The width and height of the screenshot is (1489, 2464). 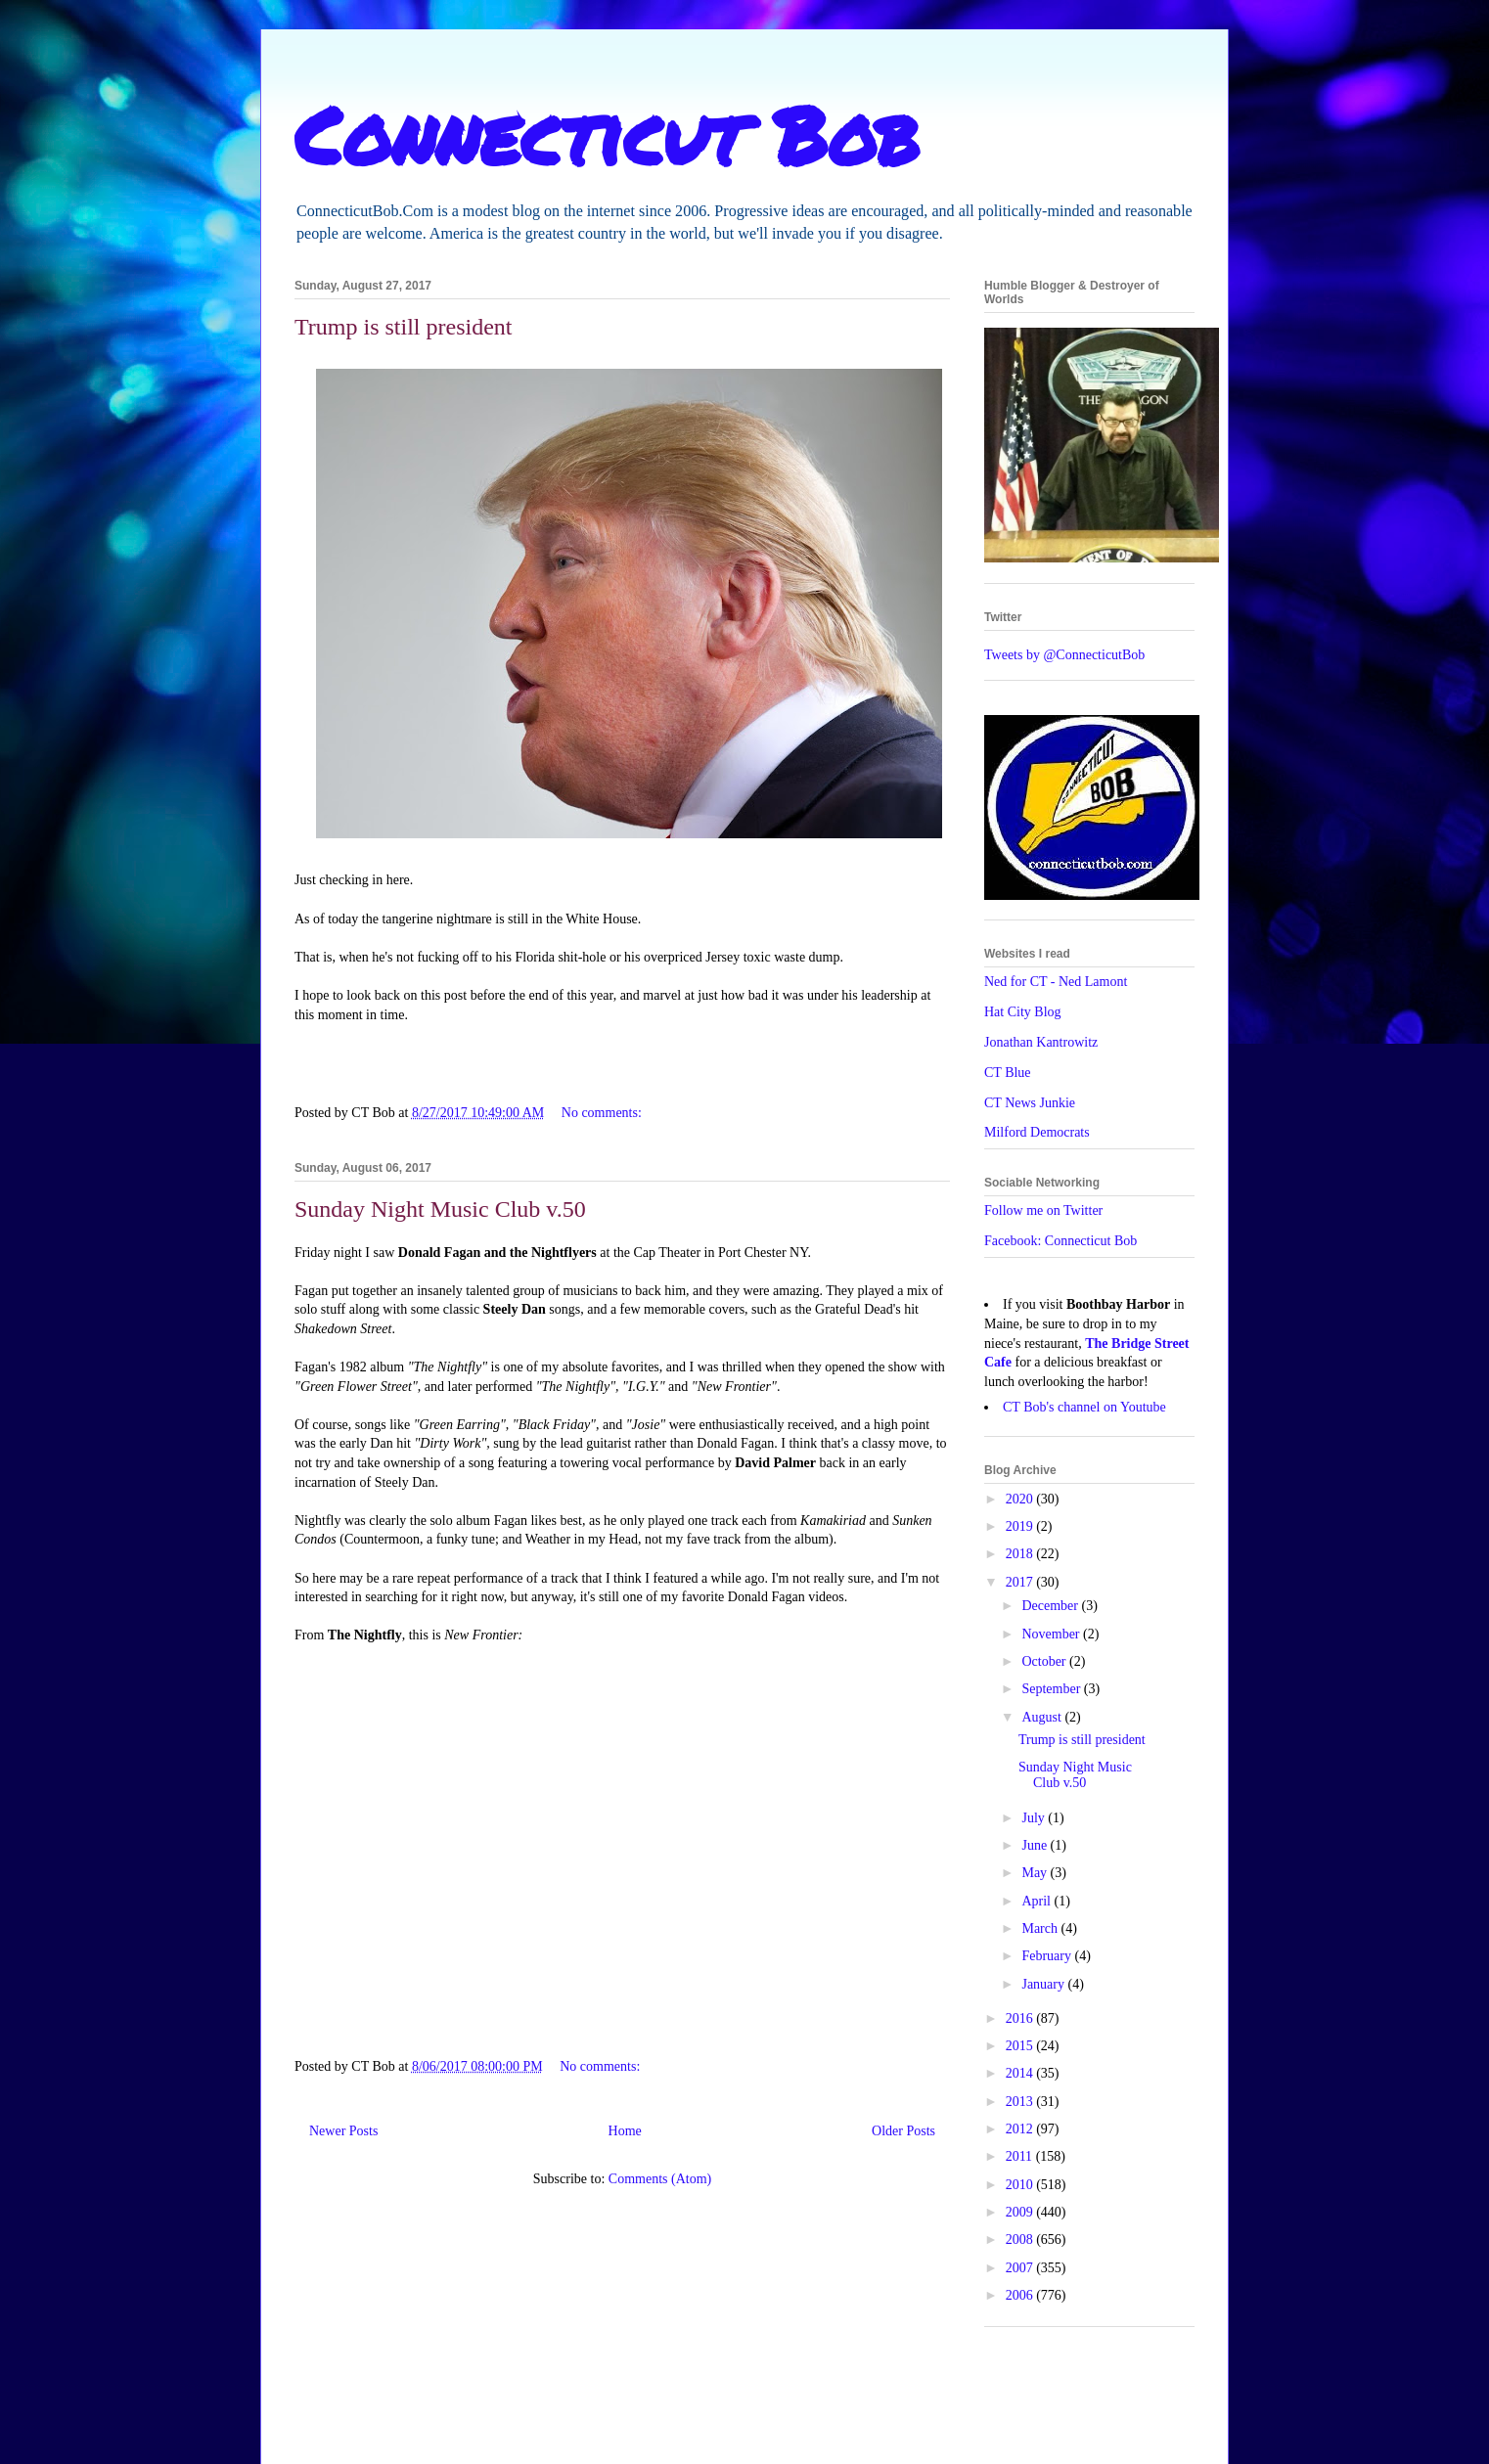 I want to click on May, so click(x=1035, y=1872).